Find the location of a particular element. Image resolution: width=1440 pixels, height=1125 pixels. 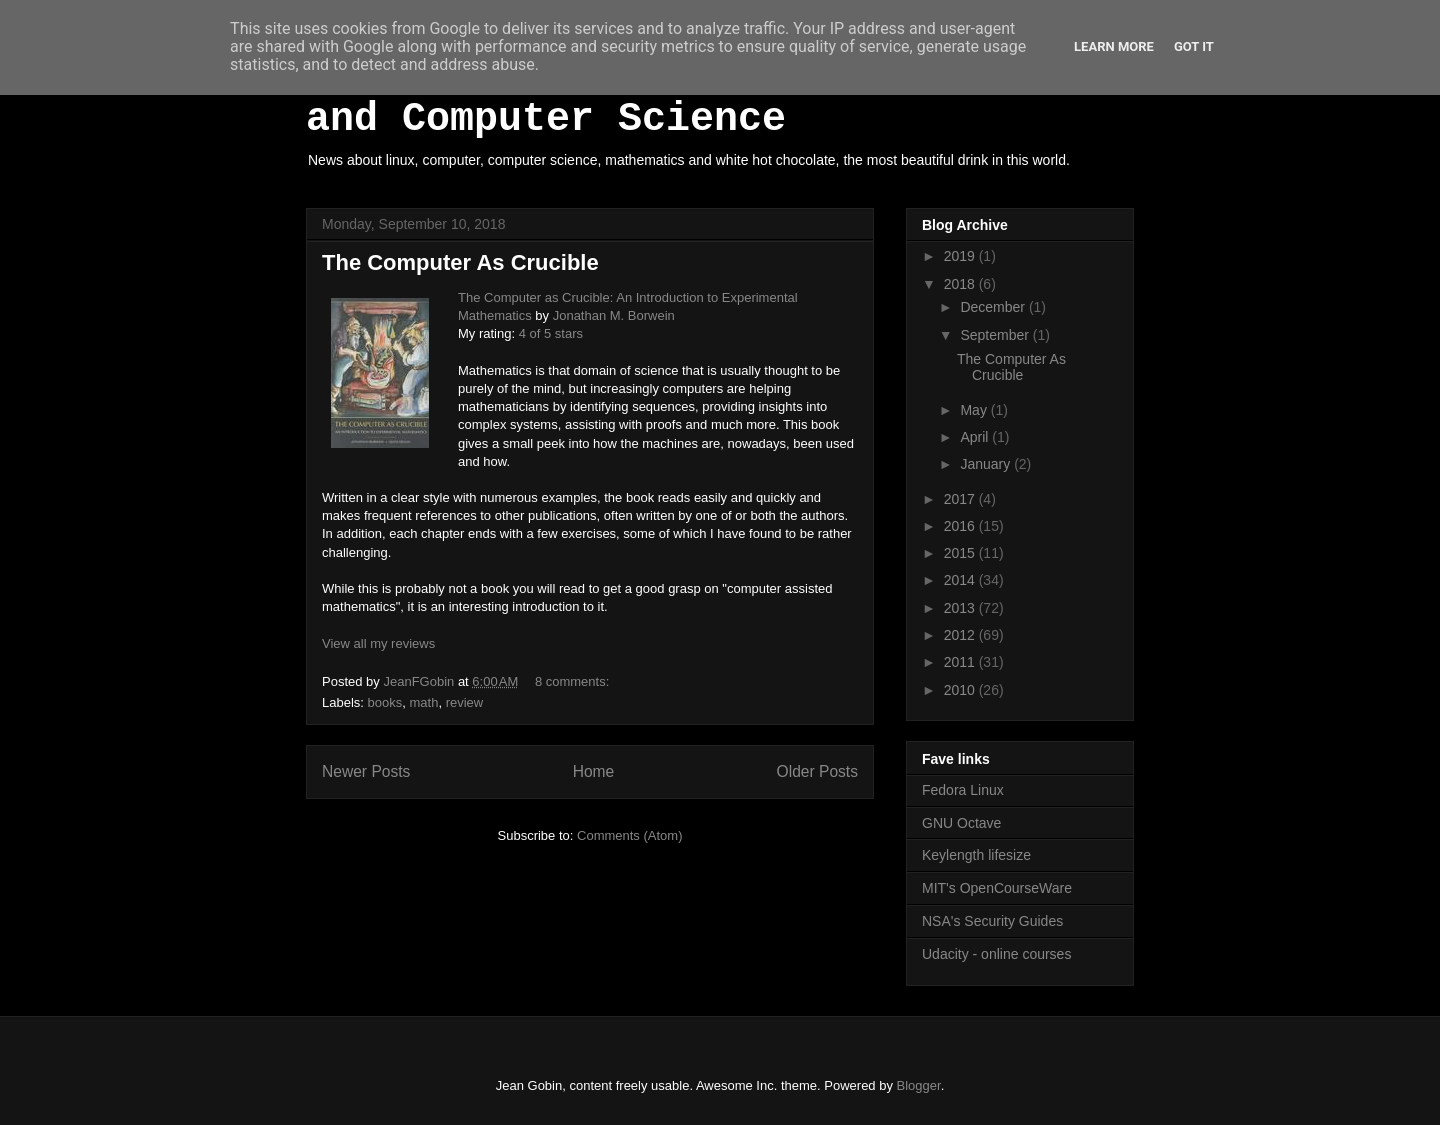

2015 is located at coordinates (961, 553).